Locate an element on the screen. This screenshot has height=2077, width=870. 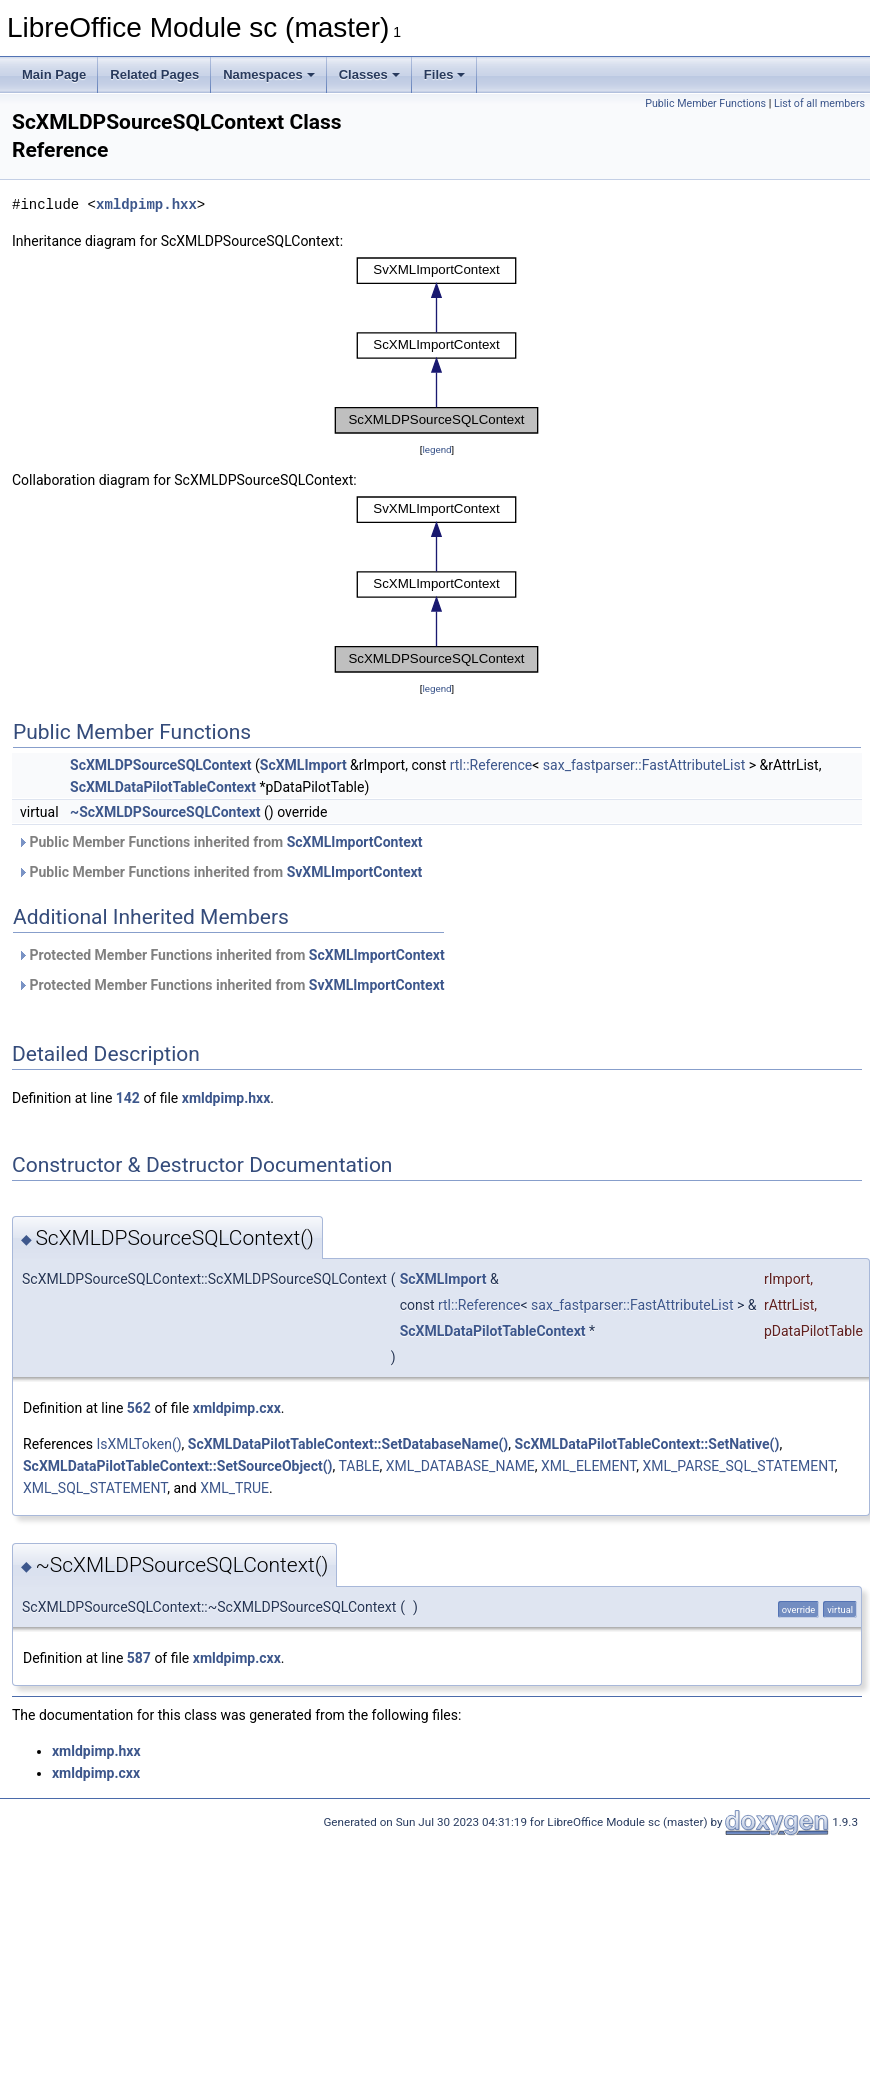
SvXMLImportContext is located at coordinates (355, 872).